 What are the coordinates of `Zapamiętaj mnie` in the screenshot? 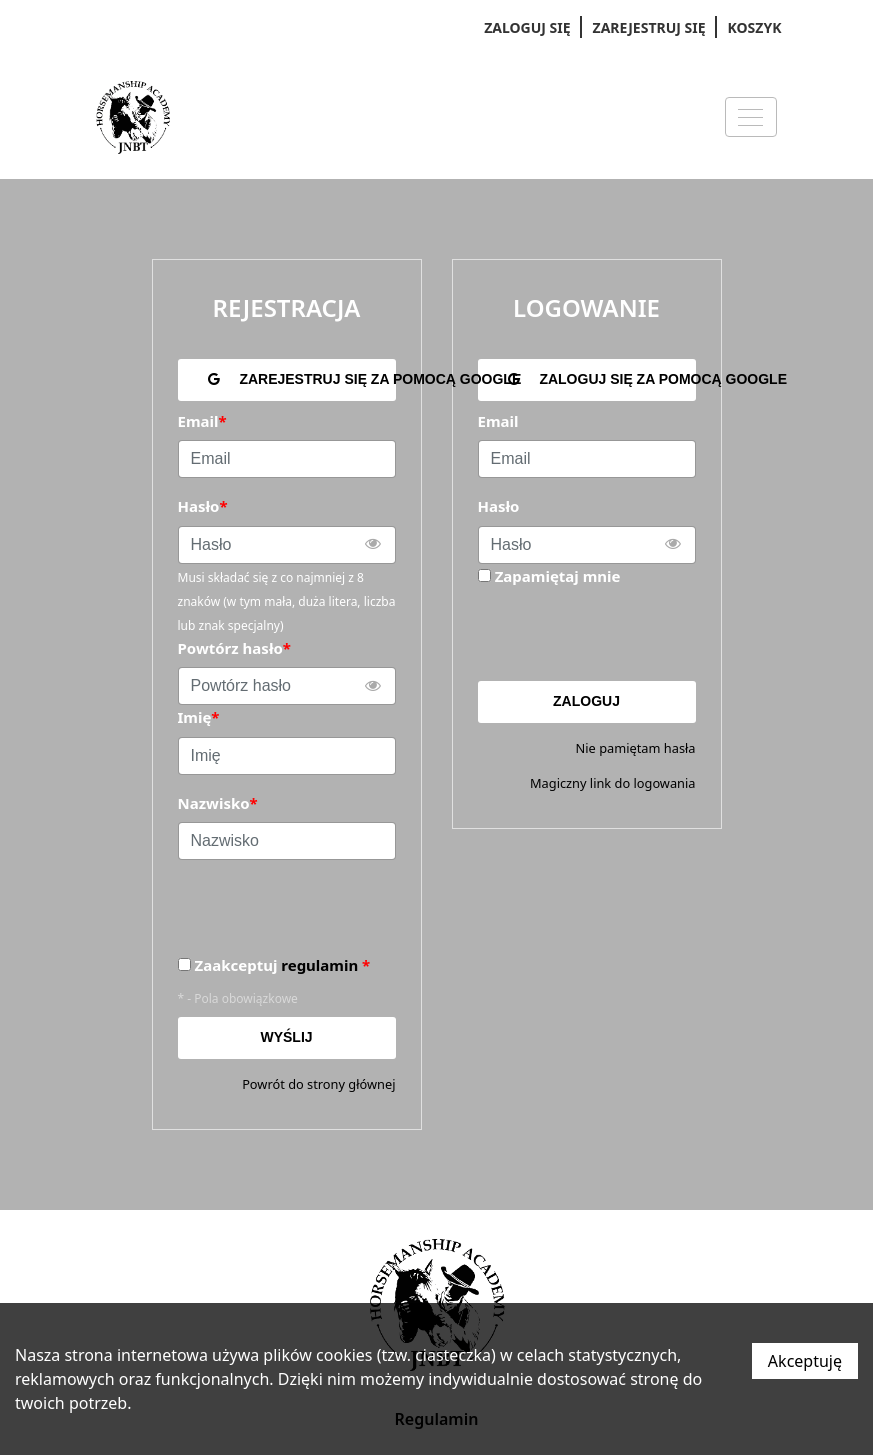 It's located at (558, 576).